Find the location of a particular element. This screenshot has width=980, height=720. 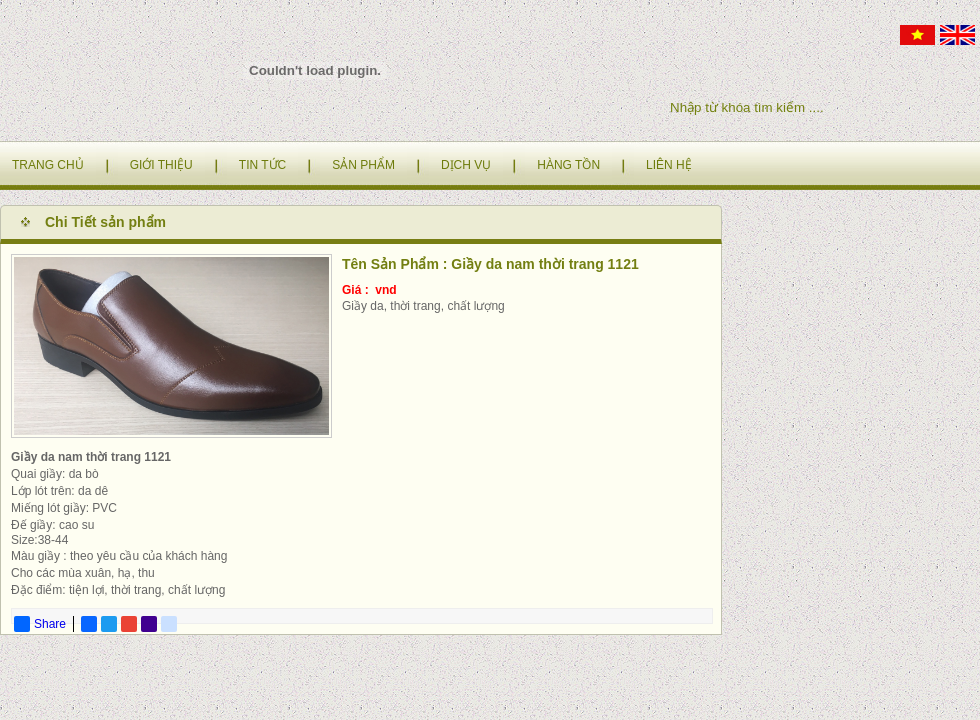

TIN TỨC is located at coordinates (262, 165).